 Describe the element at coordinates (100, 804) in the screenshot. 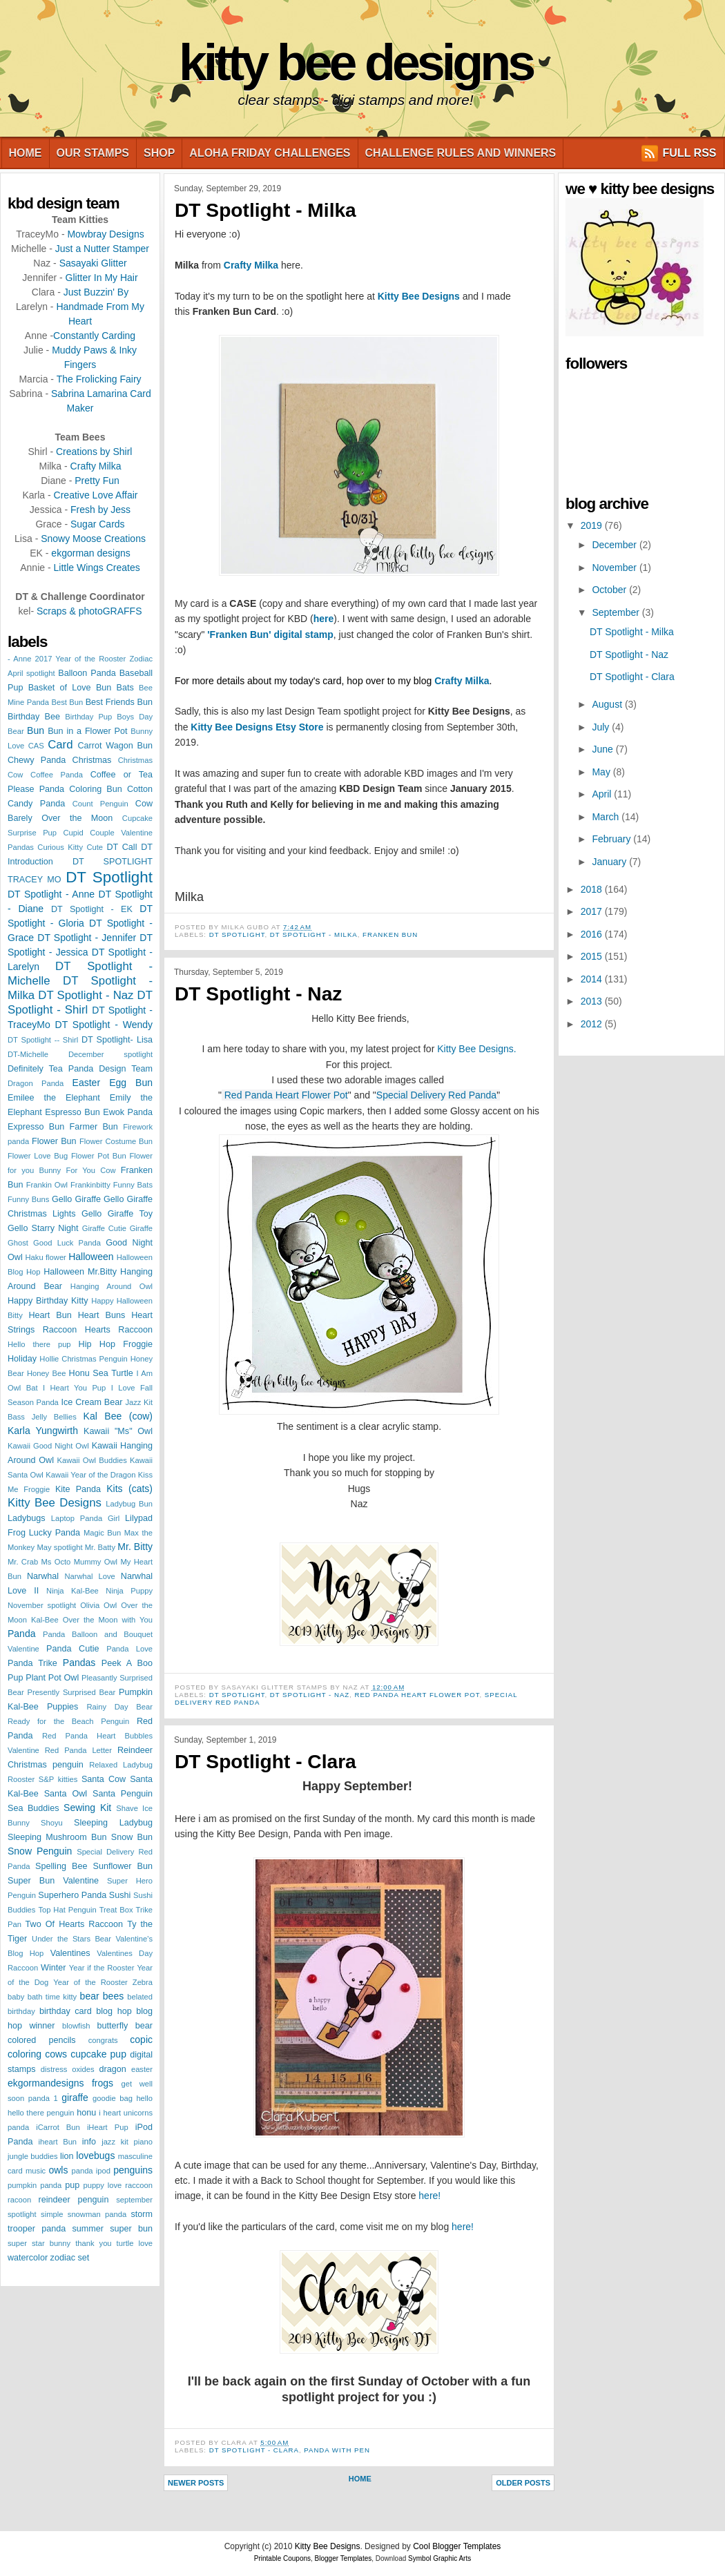

I see `Count Penguin` at that location.